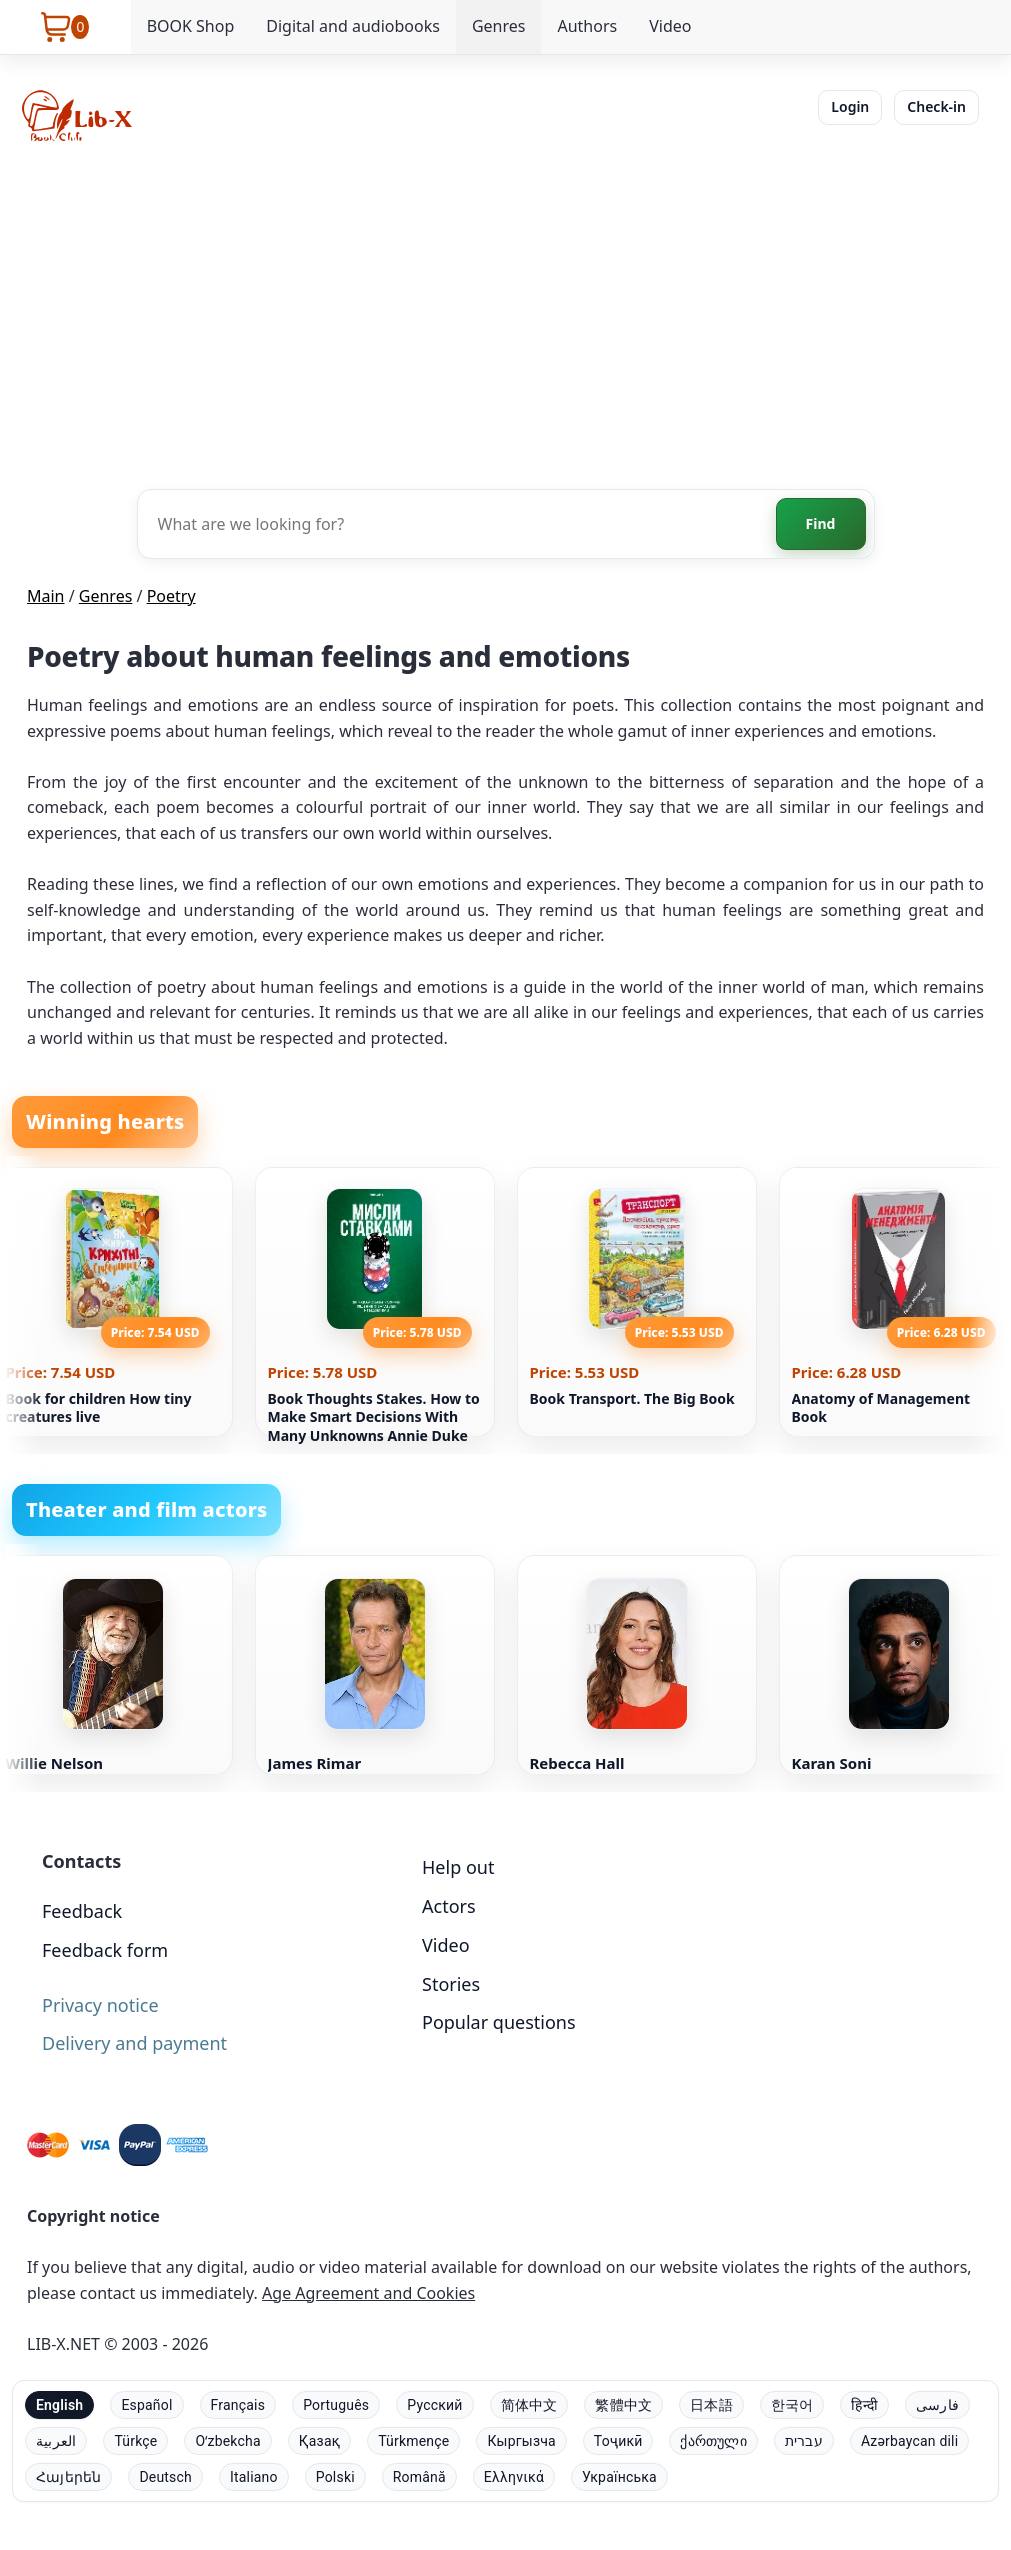 This screenshot has height=2550, width=1011. What do you see at coordinates (451, 1984) in the screenshot?
I see `Stories` at bounding box center [451, 1984].